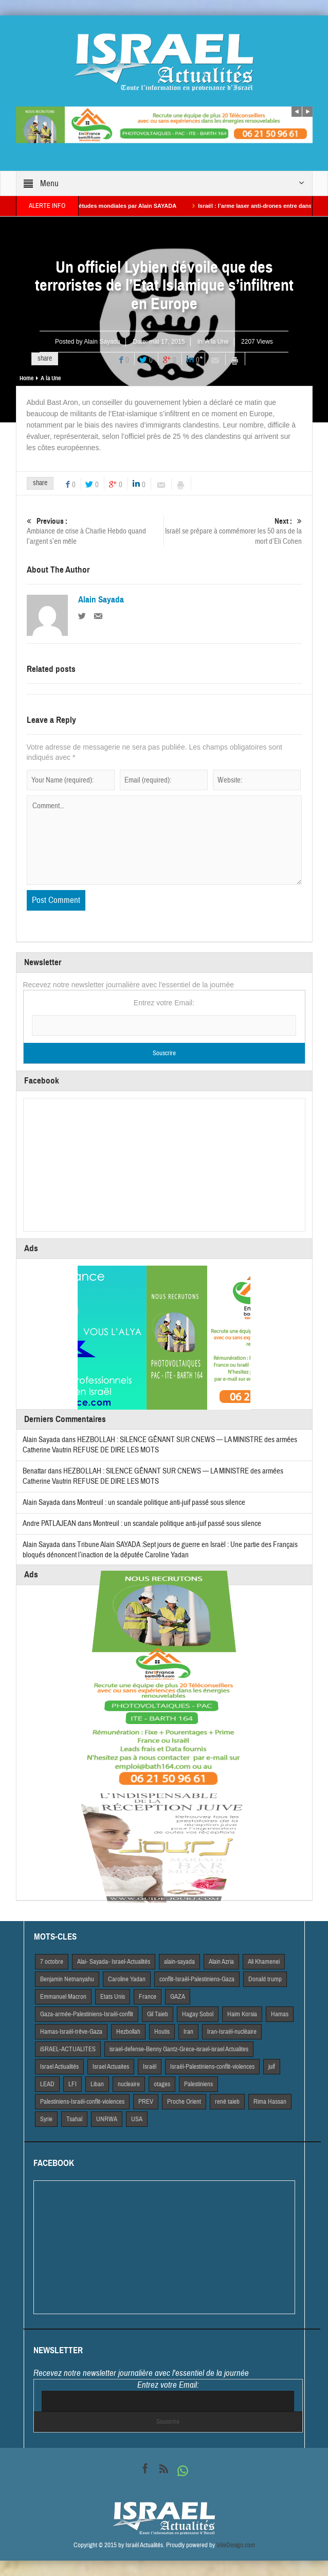 The image size is (328, 2576). What do you see at coordinates (198, 2084) in the screenshot?
I see `Palestiniens` at bounding box center [198, 2084].